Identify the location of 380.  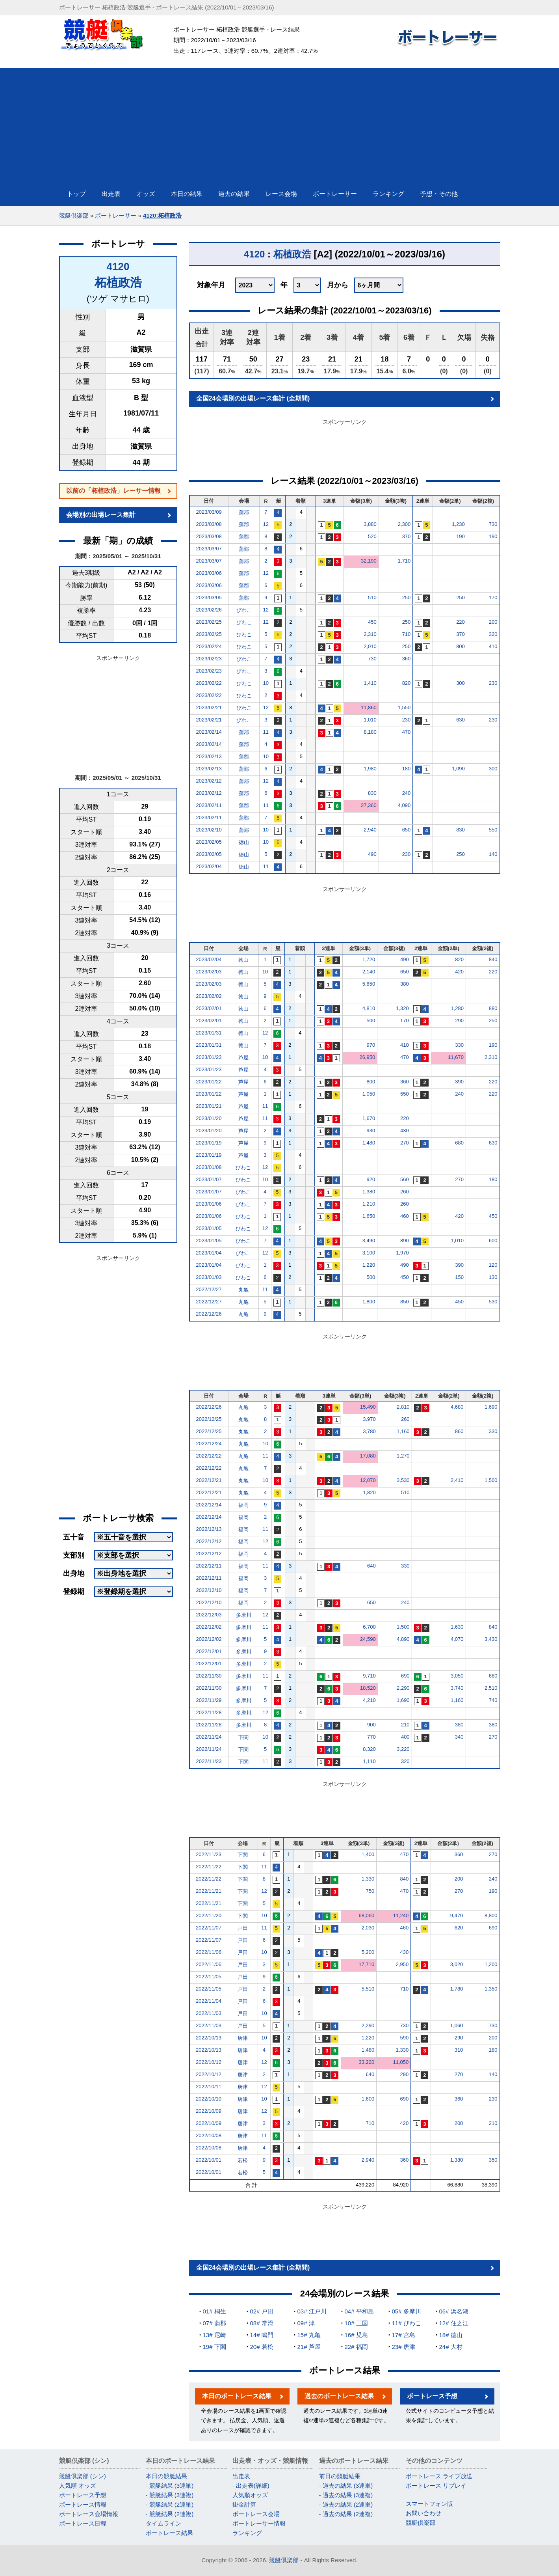
(404, 984).